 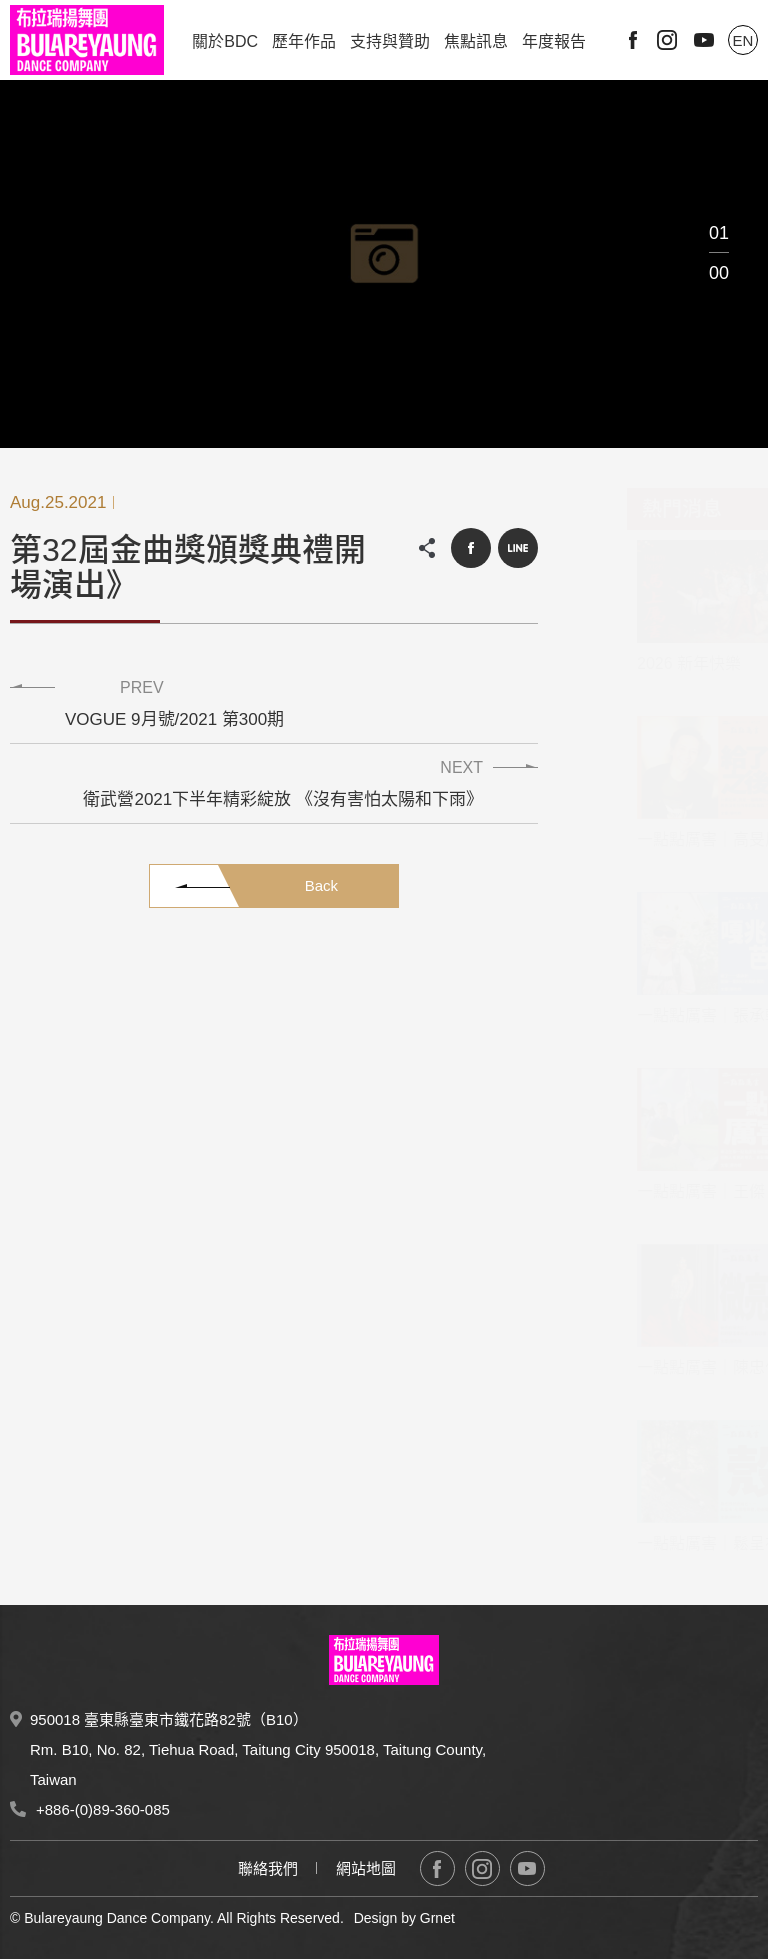 What do you see at coordinates (304, 41) in the screenshot?
I see `歷年作品` at bounding box center [304, 41].